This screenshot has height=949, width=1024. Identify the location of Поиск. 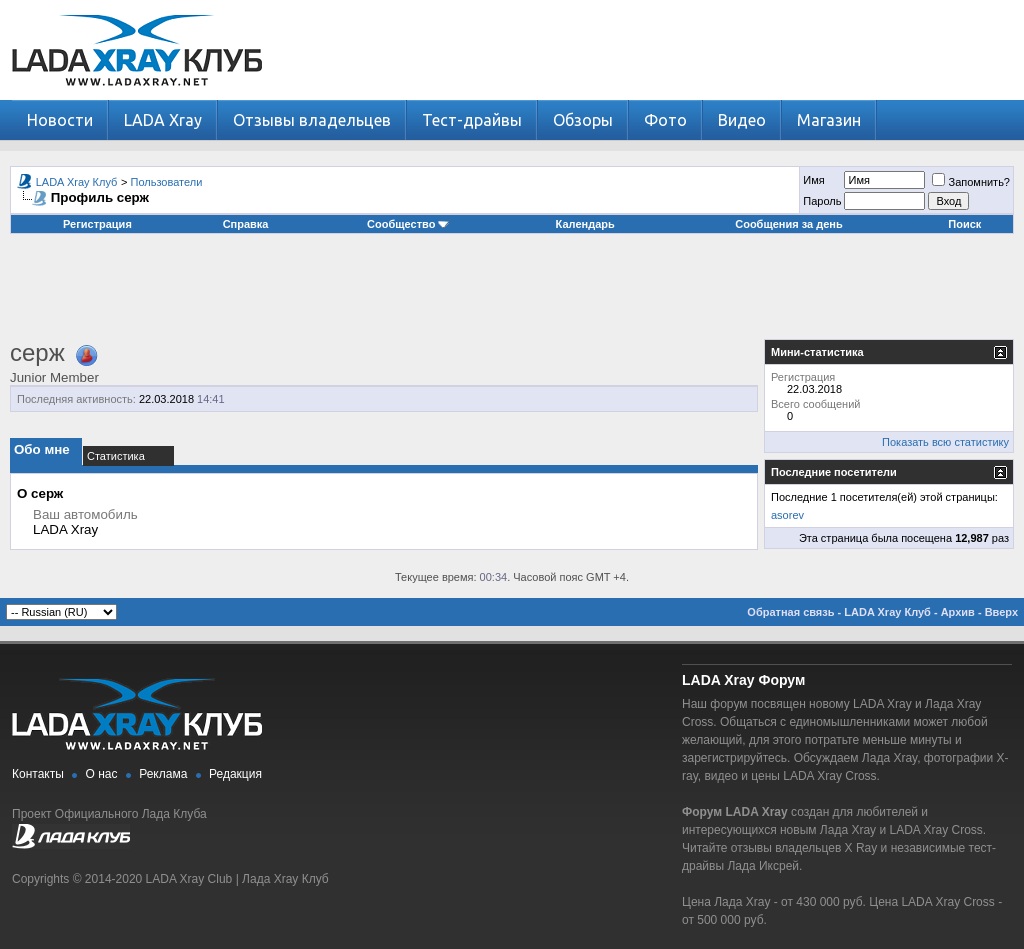
(964, 224).